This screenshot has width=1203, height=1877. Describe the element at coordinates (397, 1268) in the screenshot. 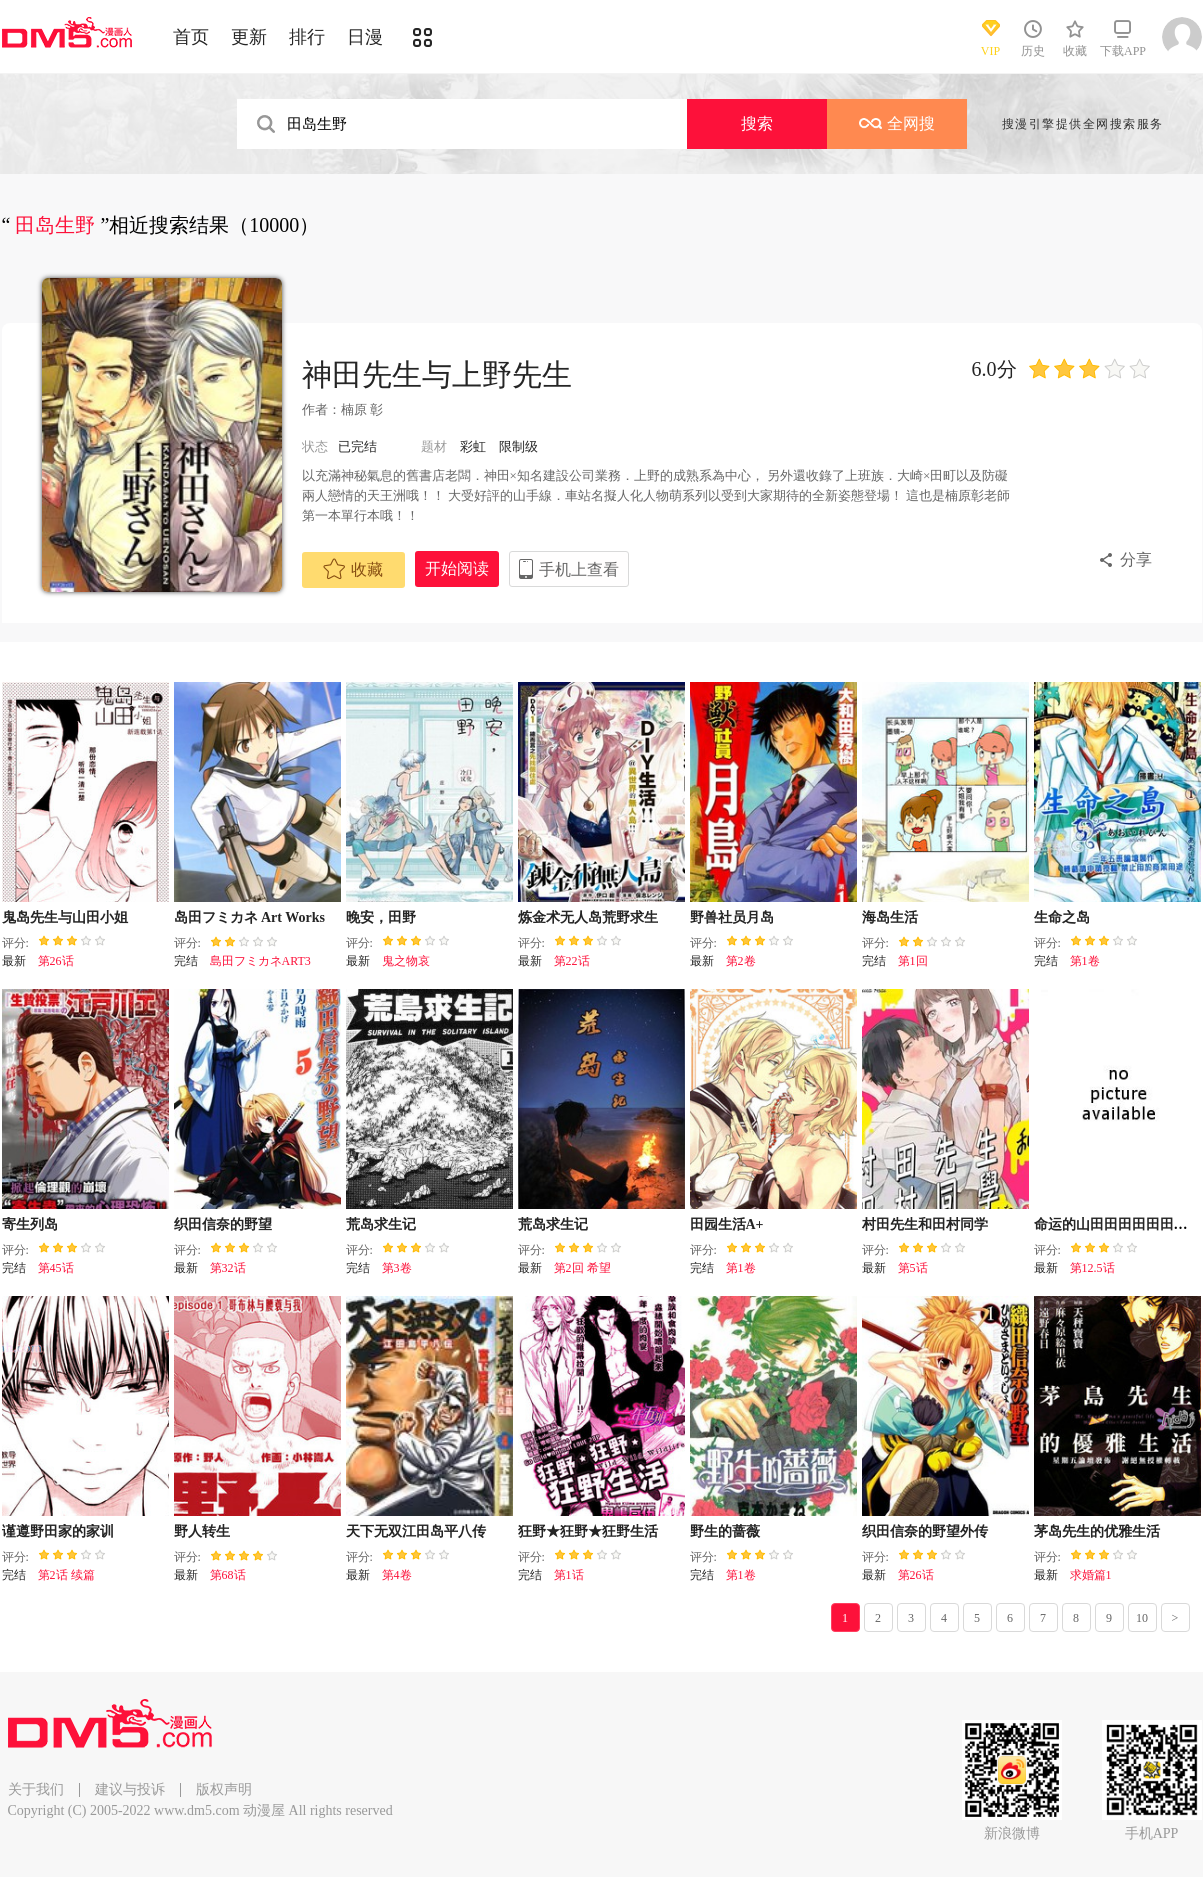

I see `第3卷` at that location.